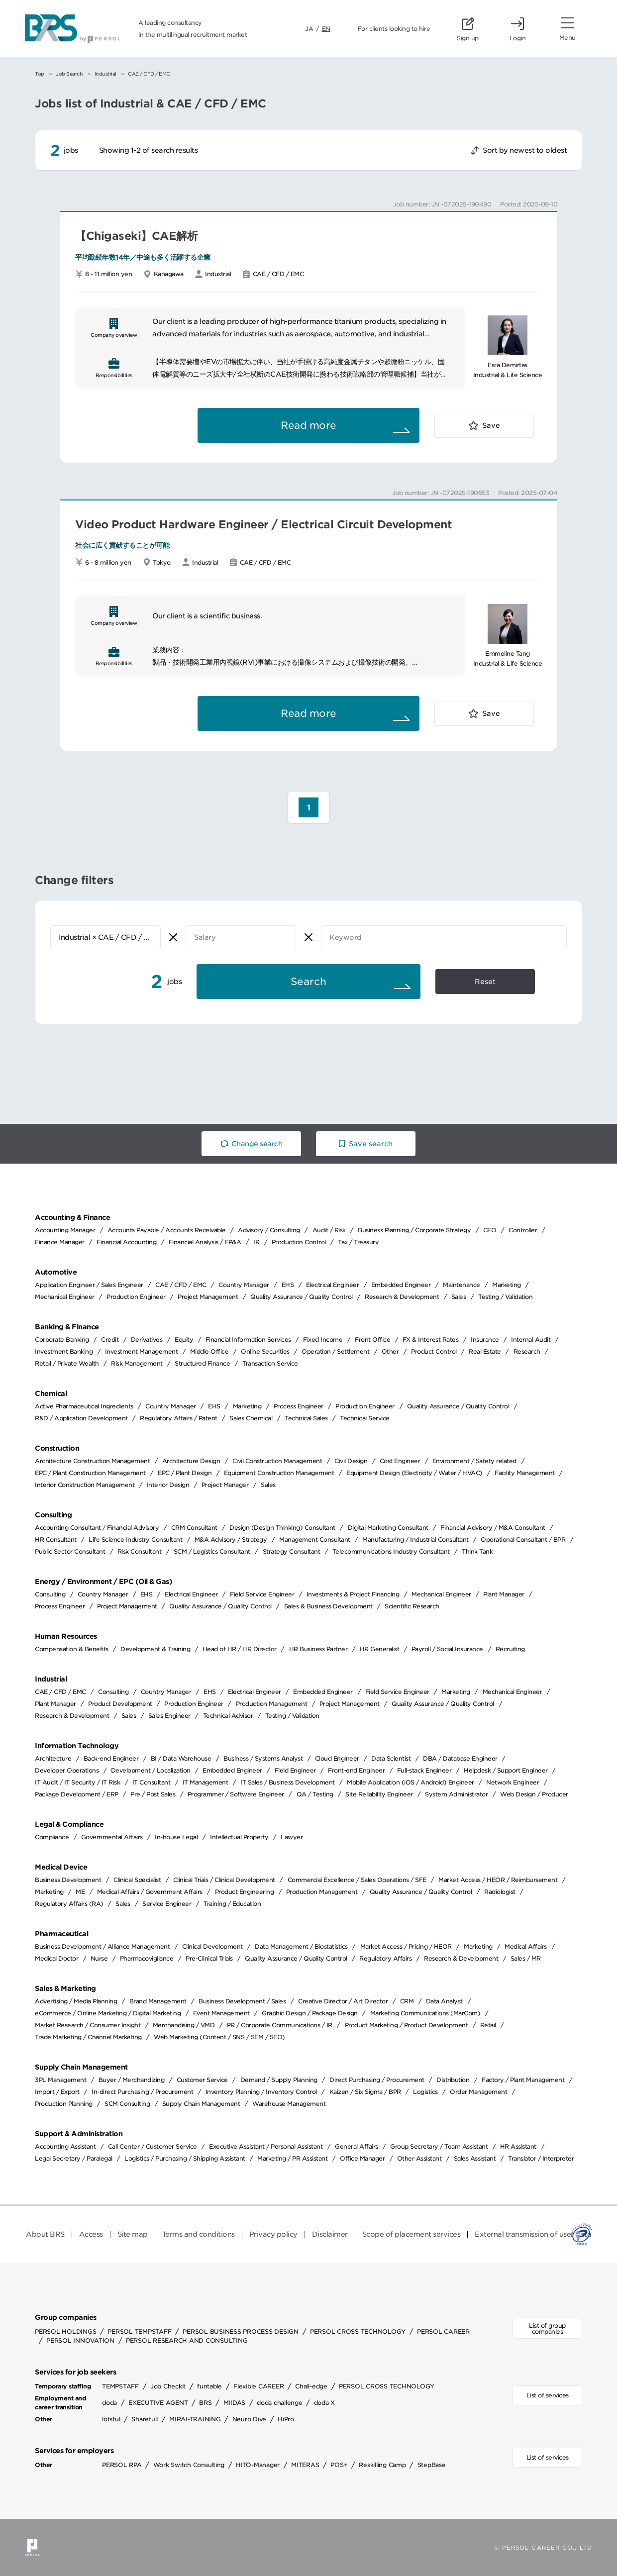 The image size is (617, 2576). Describe the element at coordinates (523, 1539) in the screenshot. I see `Operational Consultant / BPR` at that location.